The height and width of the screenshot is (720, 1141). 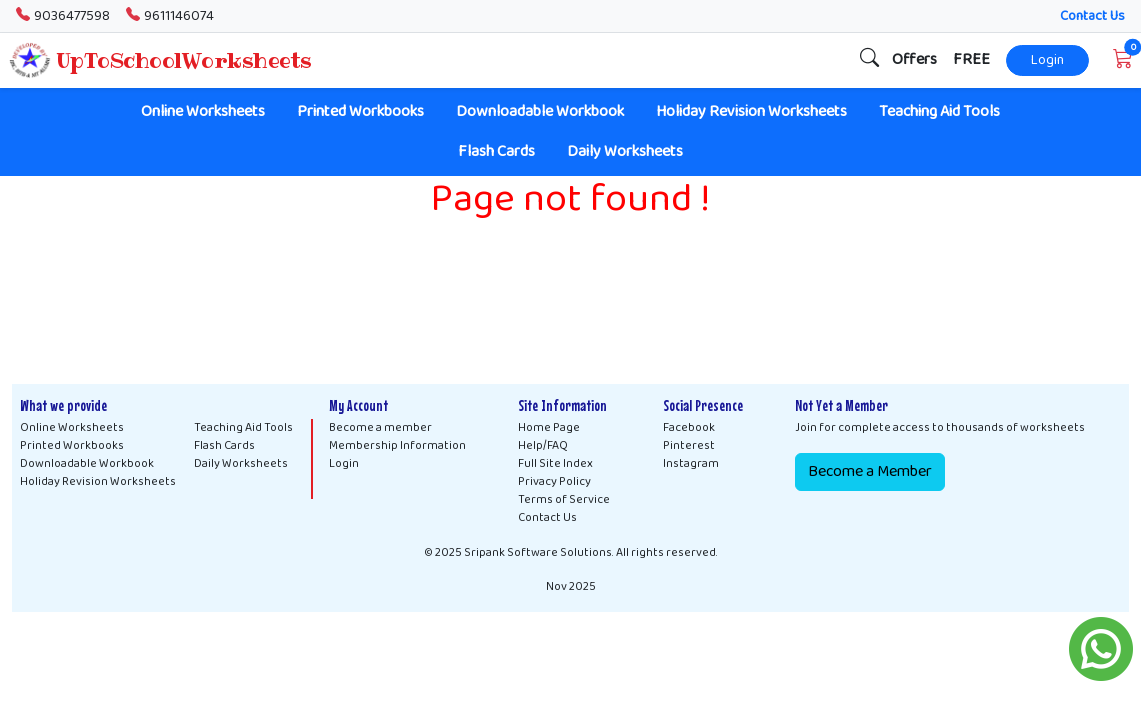 I want to click on Facebook, so click(x=689, y=428).